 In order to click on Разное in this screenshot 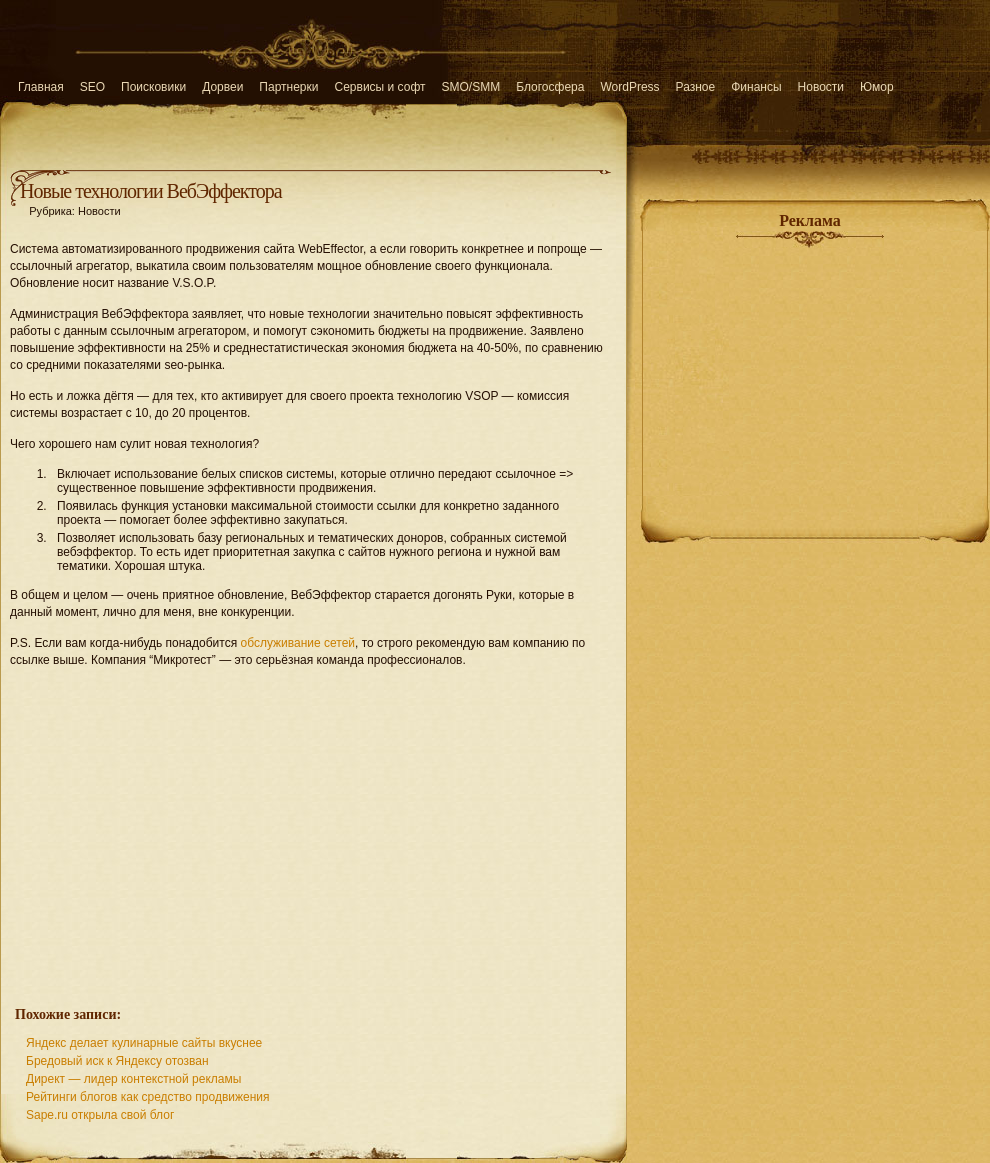, I will do `click(696, 87)`.